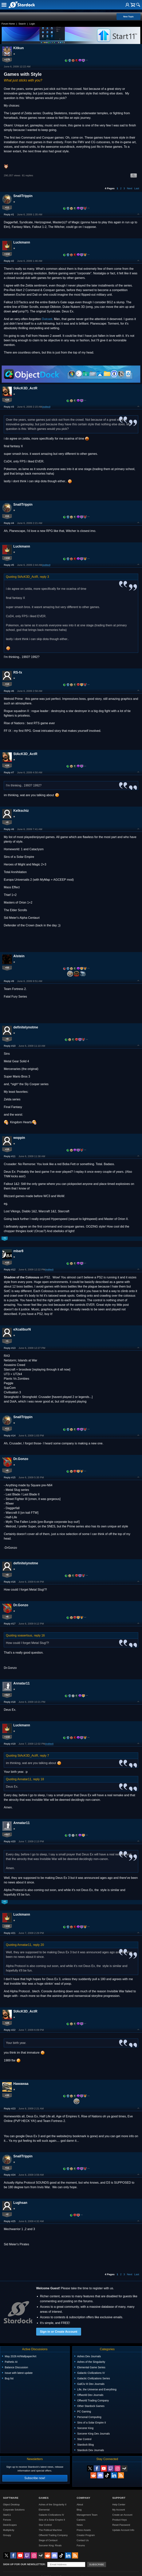 The image size is (142, 2576). I want to click on Hawawaa, so click(20, 2084).